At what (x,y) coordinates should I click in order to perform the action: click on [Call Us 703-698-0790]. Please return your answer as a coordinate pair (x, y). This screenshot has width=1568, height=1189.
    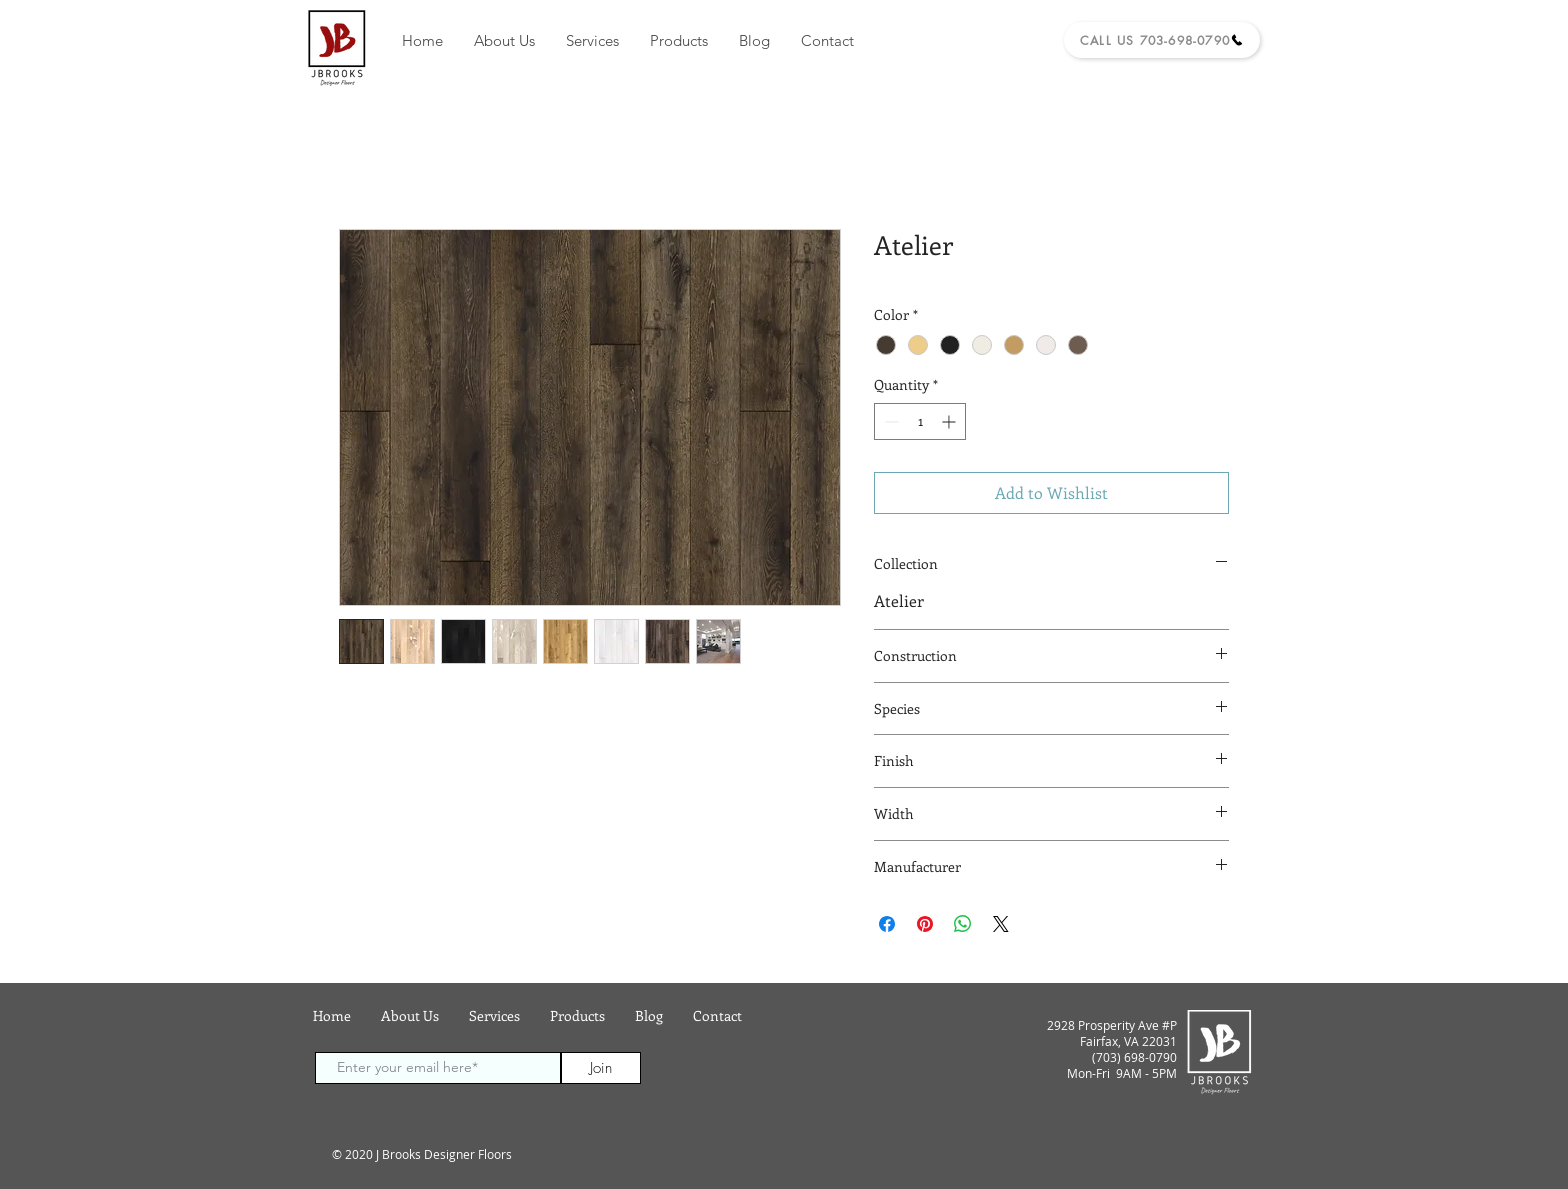
    Looking at the image, I should click on (1162, 40).